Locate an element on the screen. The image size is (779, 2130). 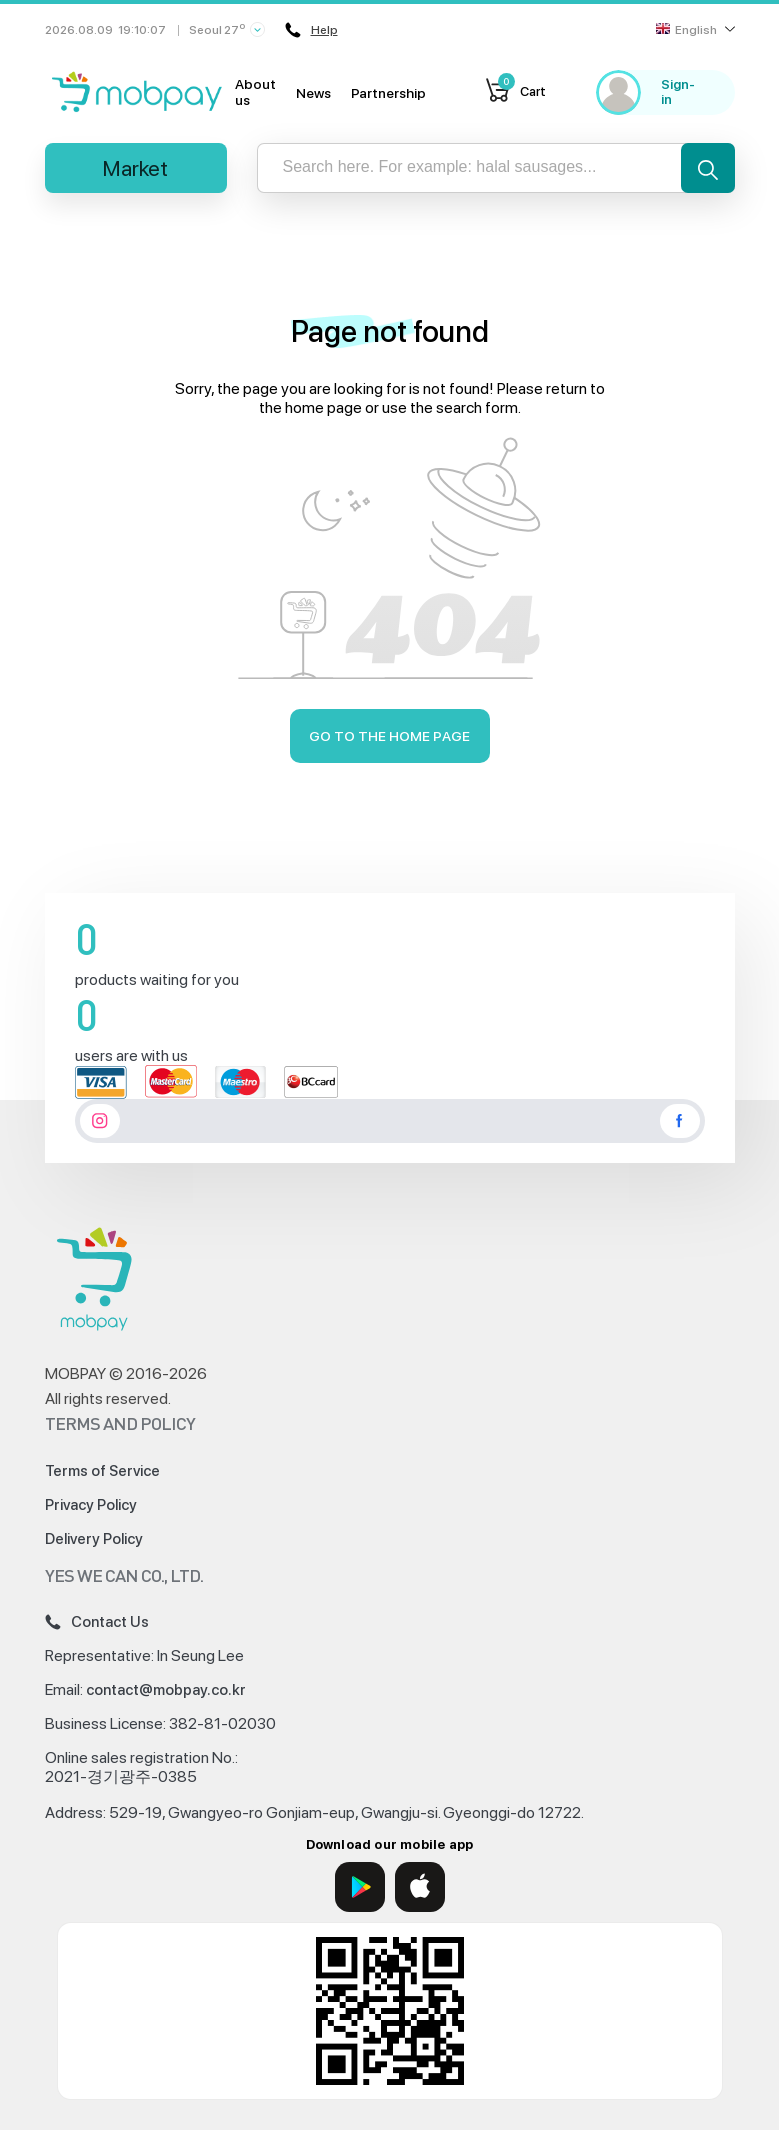
[App Store] is located at coordinates (420, 1887).